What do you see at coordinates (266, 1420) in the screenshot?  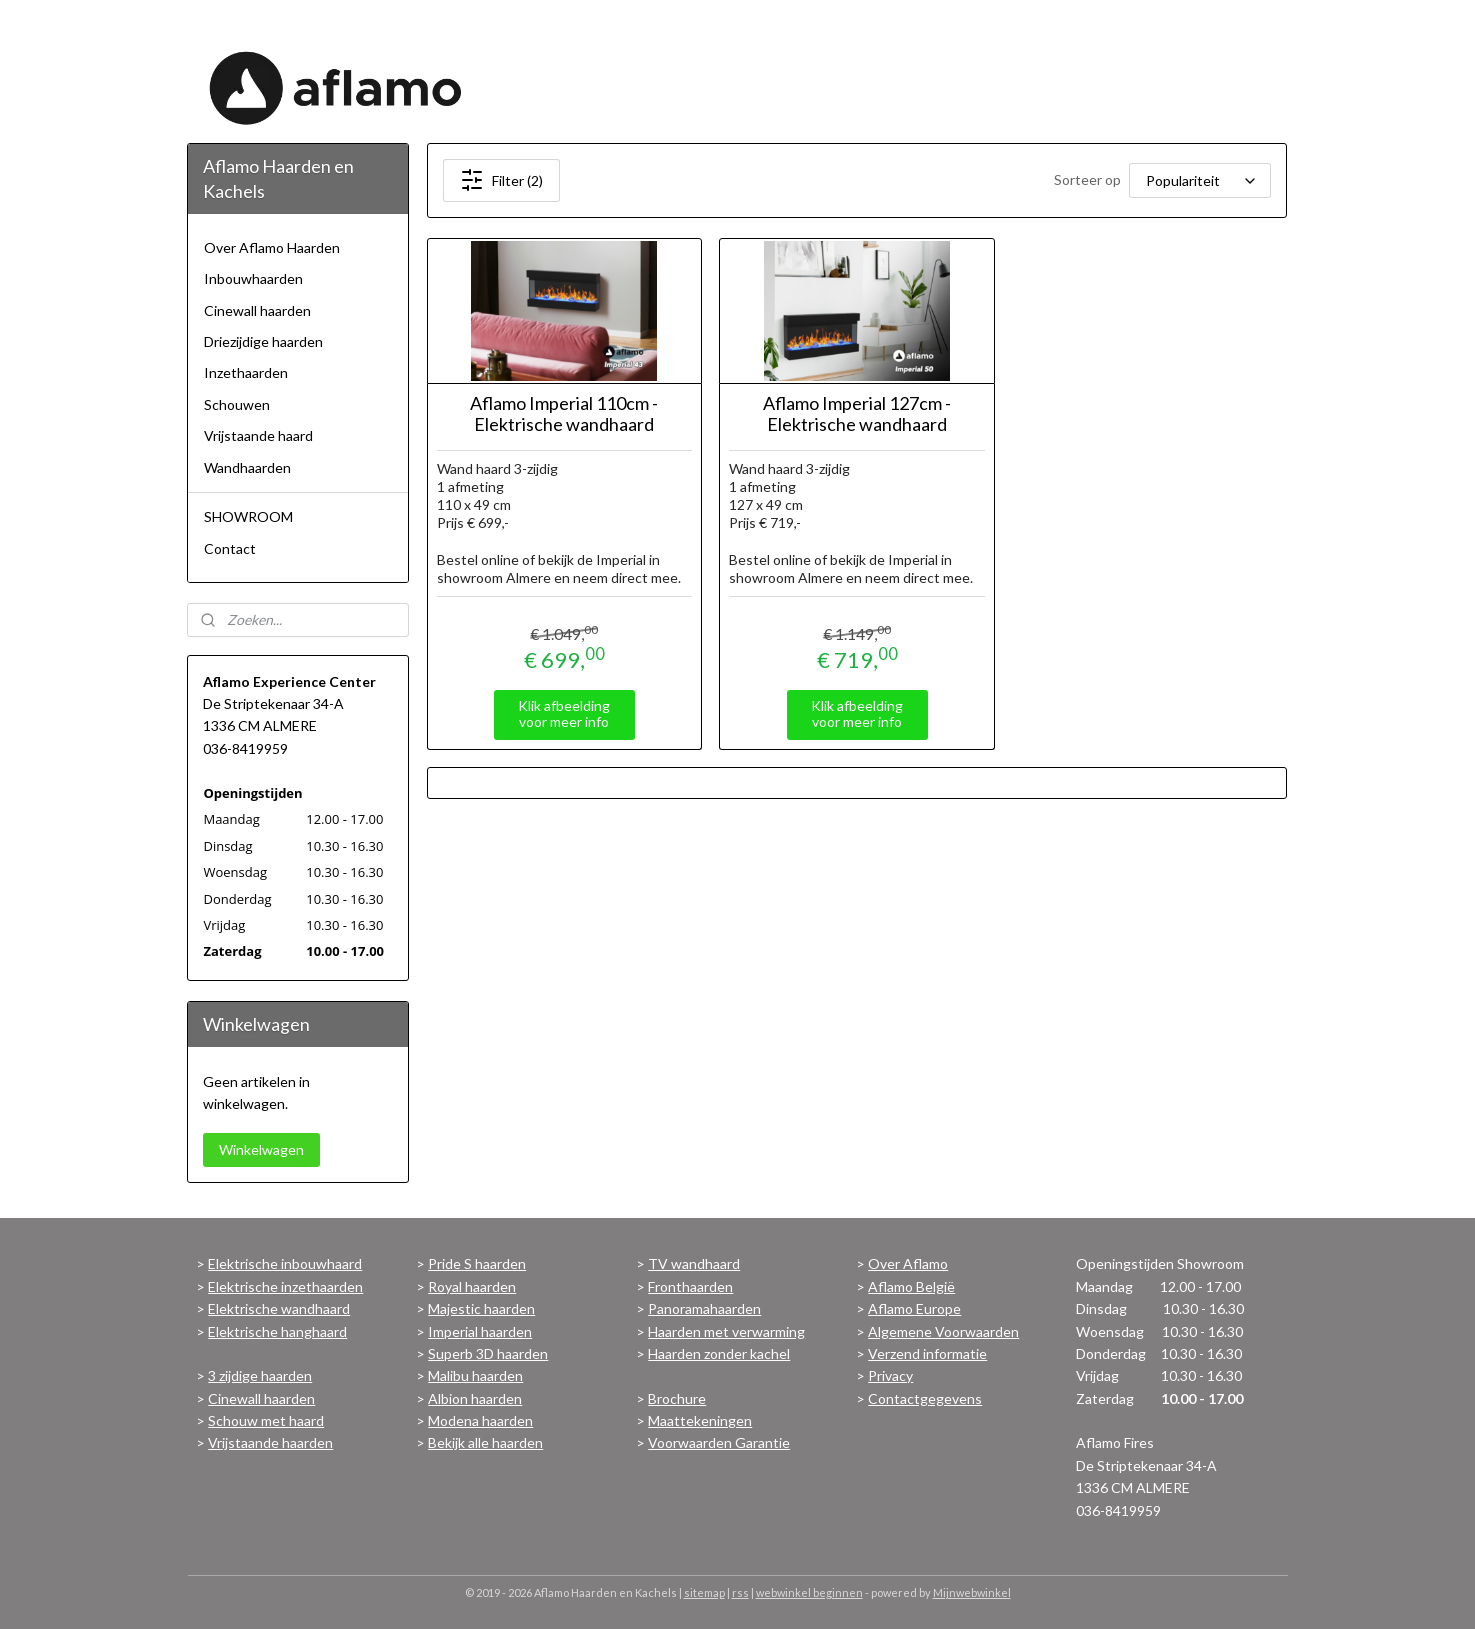 I see `Schouw met haard` at bounding box center [266, 1420].